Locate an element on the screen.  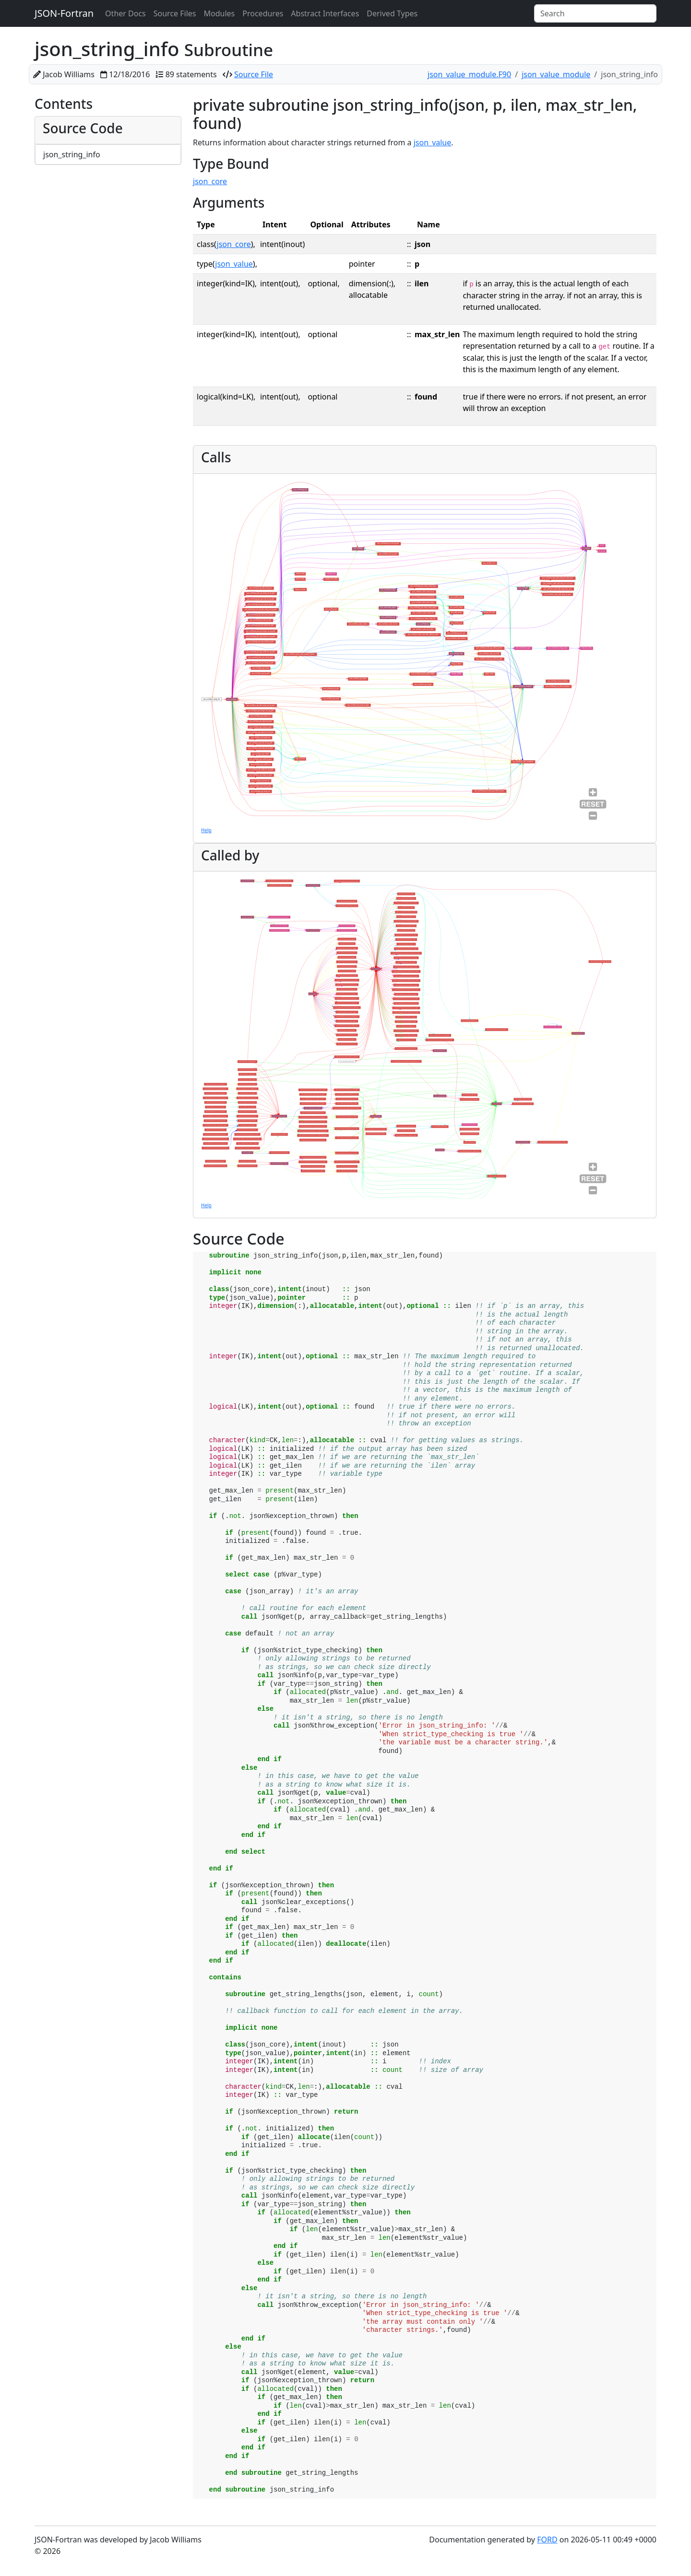
json_core is located at coordinates (210, 181).